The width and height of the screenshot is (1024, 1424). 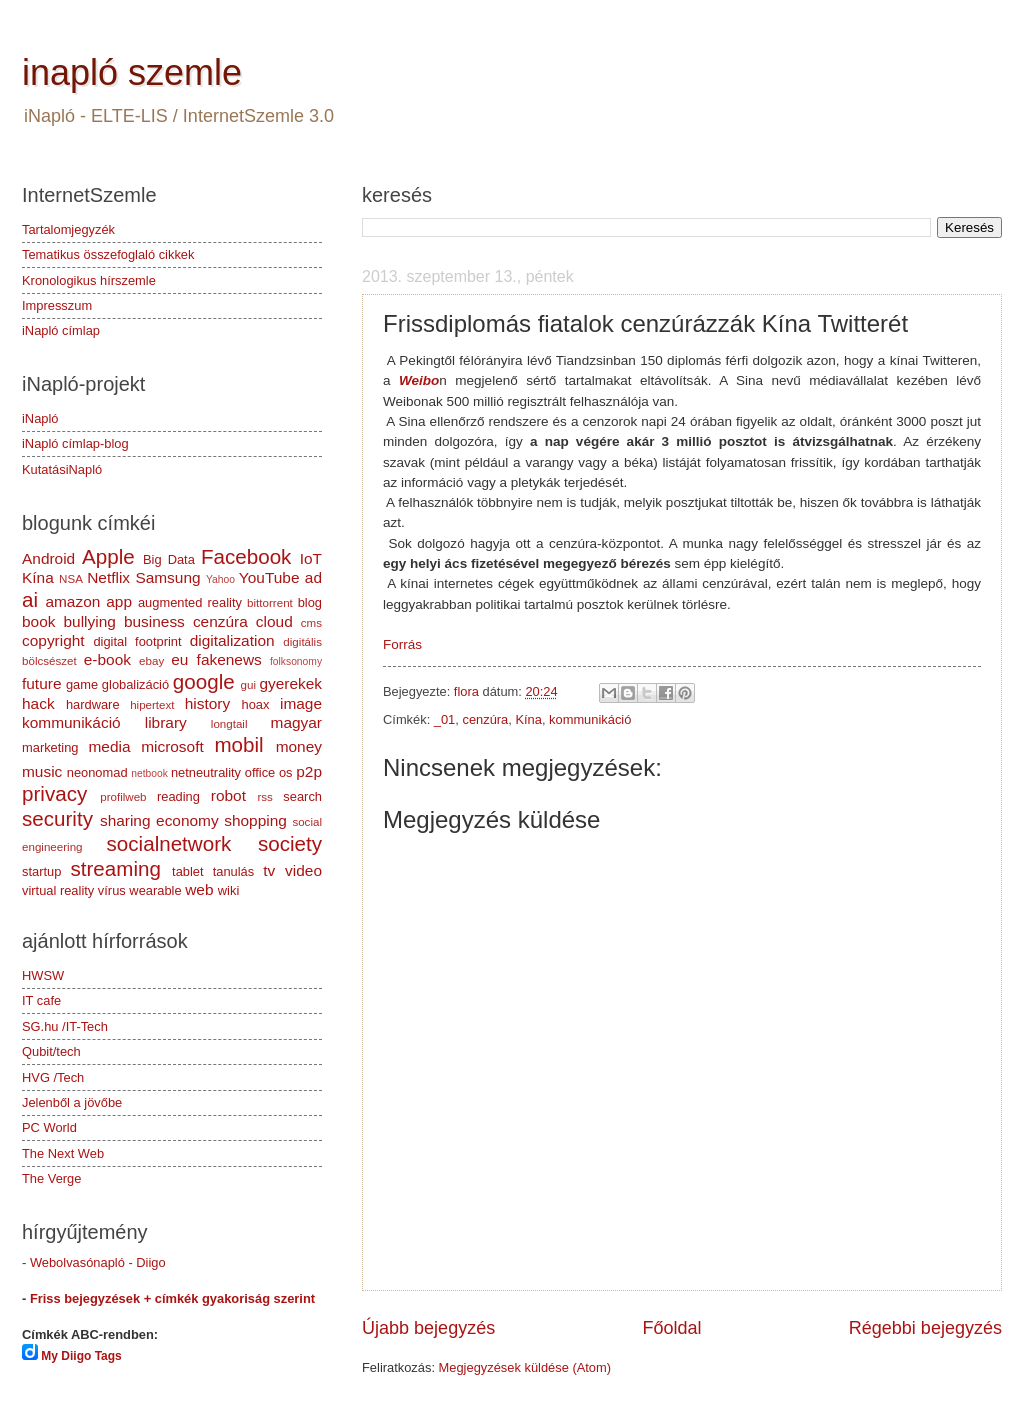 I want to click on vírus, so click(x=112, y=890).